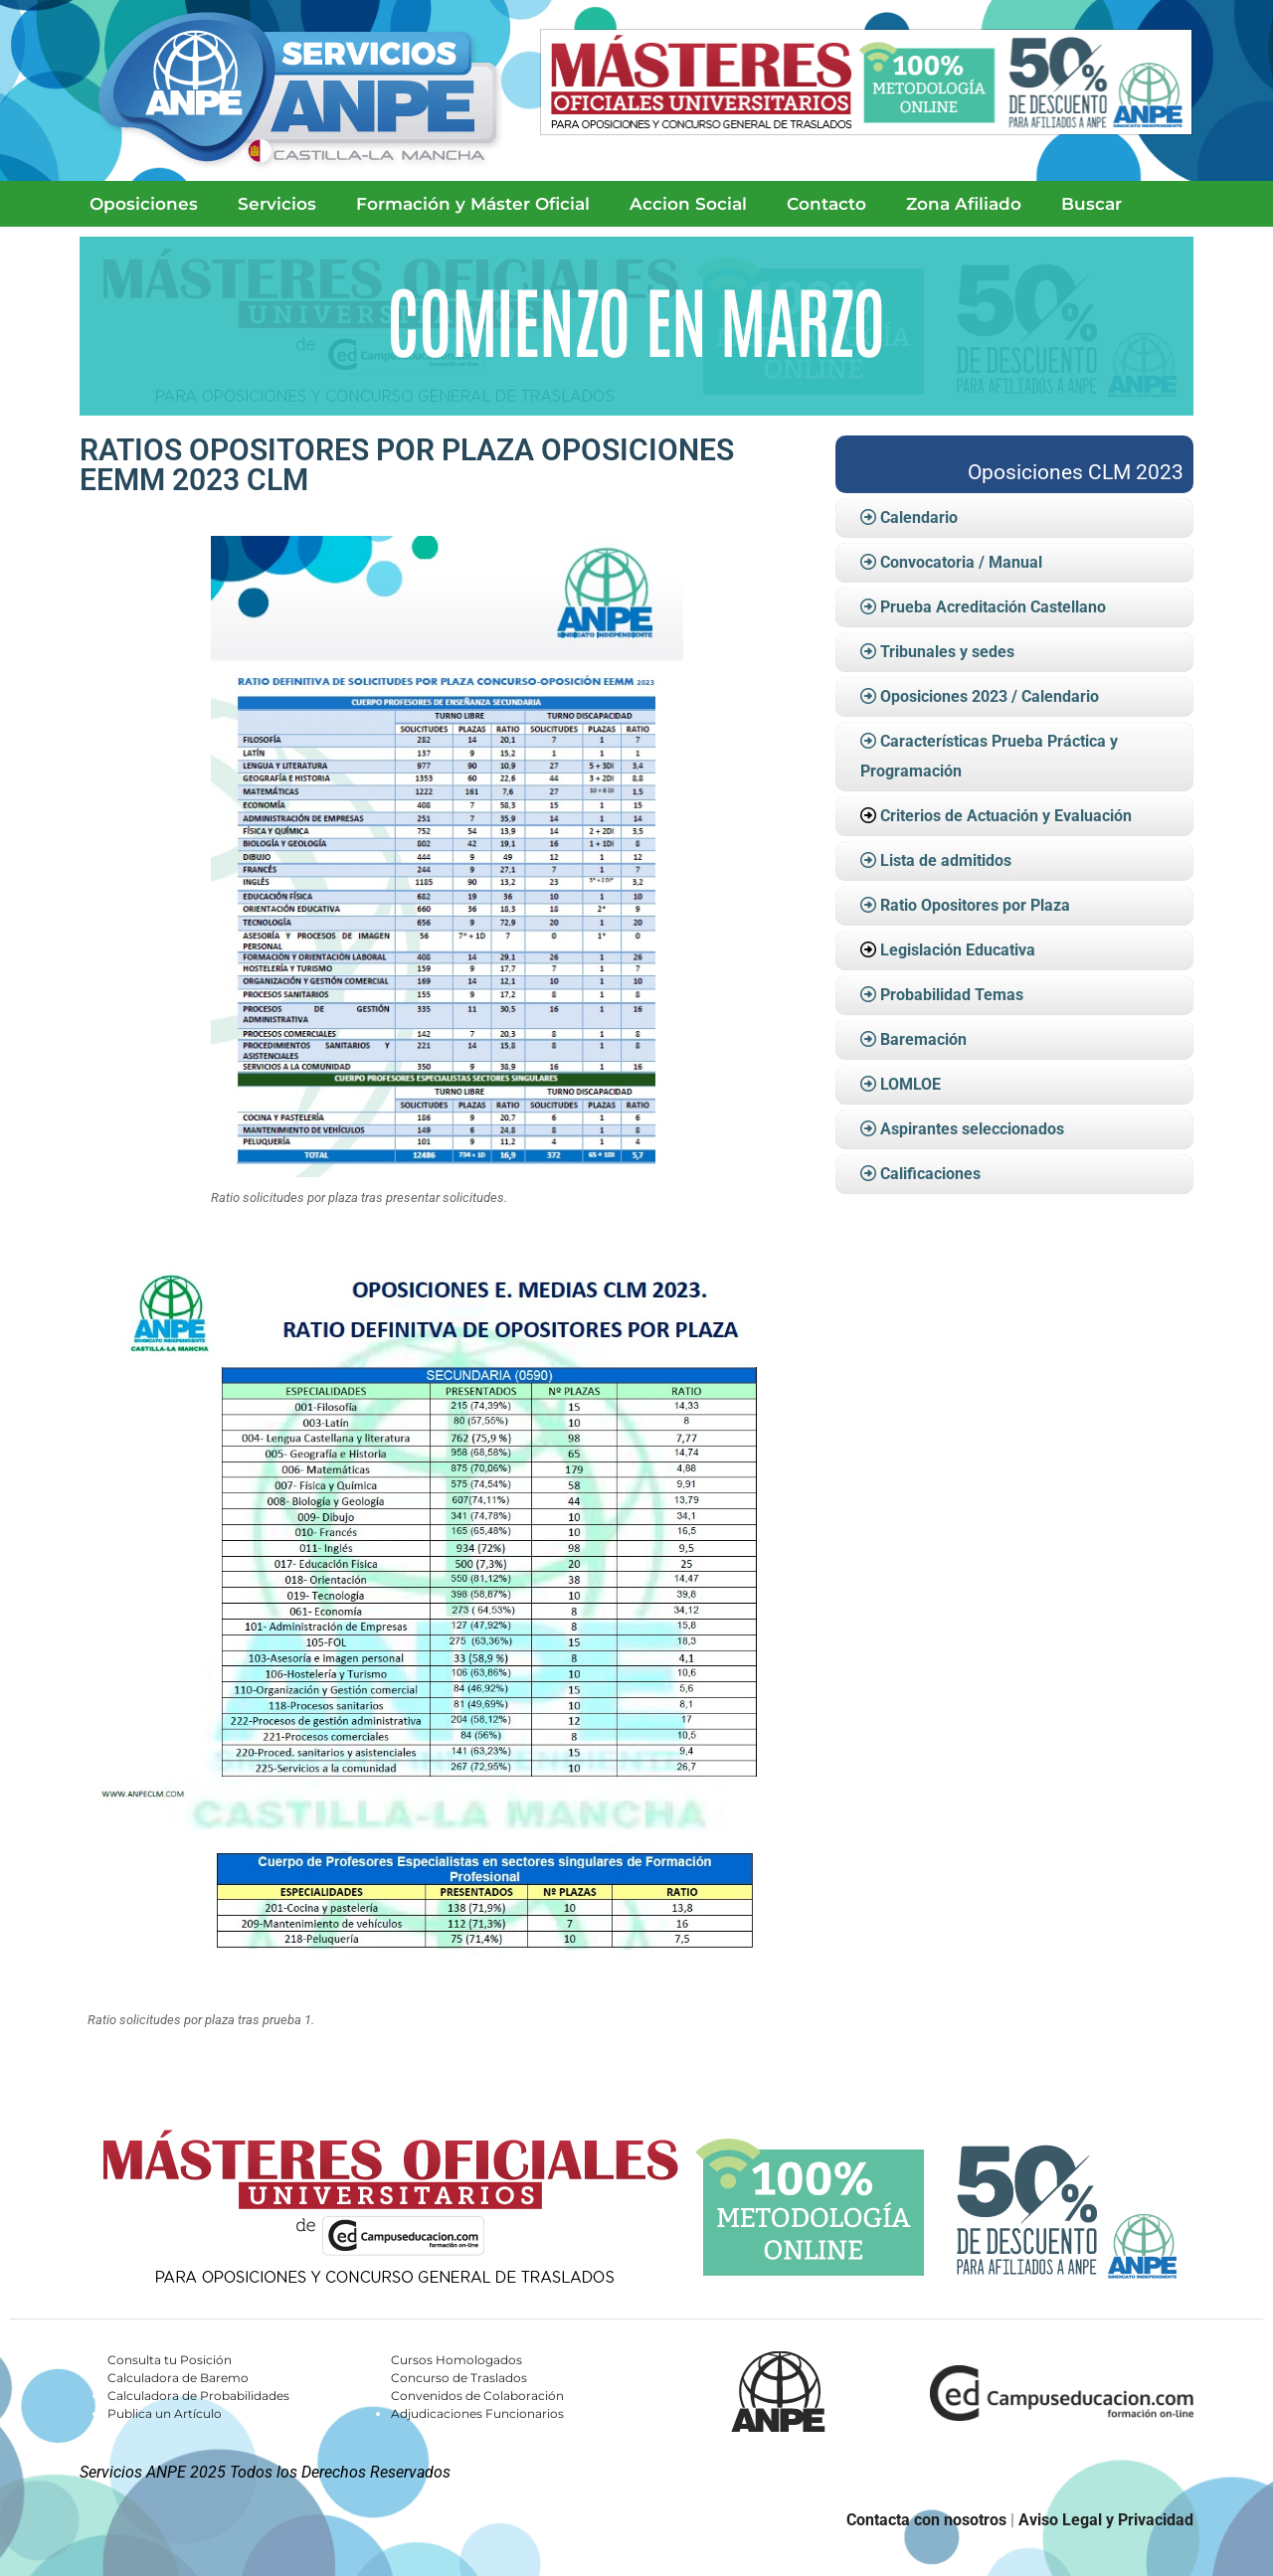  Describe the element at coordinates (957, 950) in the screenshot. I see `Legislación Educativa` at that location.